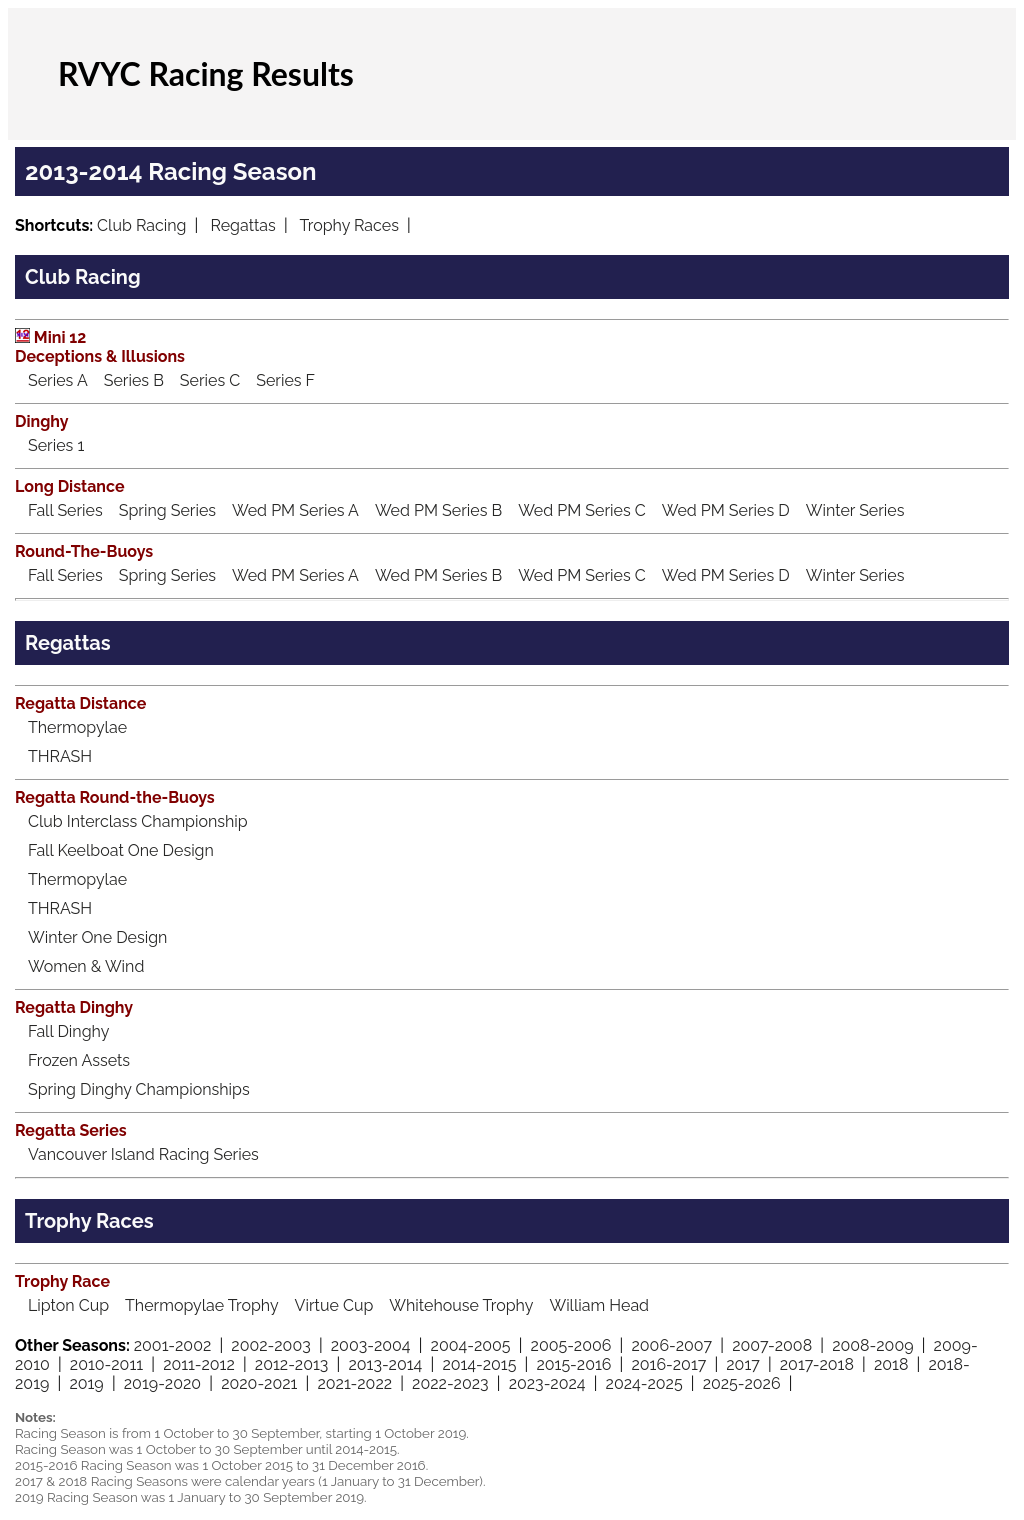 The height and width of the screenshot is (1520, 1024). What do you see at coordinates (97, 937) in the screenshot?
I see `Winter One Design` at bounding box center [97, 937].